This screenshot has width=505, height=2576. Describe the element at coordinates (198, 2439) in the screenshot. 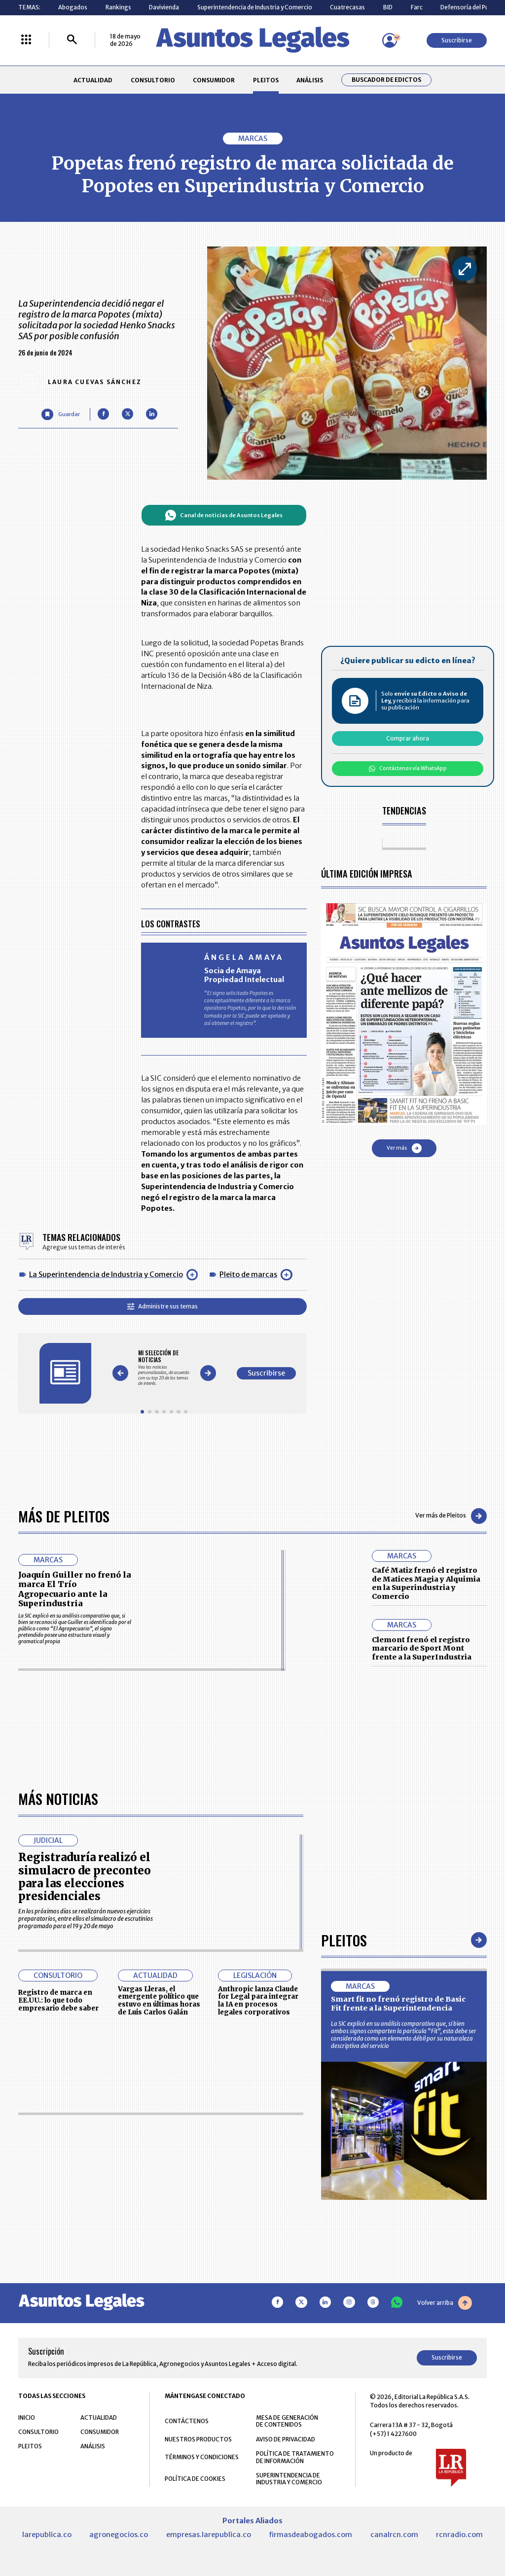

I see `NUESTROS PRODUCTOS` at that location.